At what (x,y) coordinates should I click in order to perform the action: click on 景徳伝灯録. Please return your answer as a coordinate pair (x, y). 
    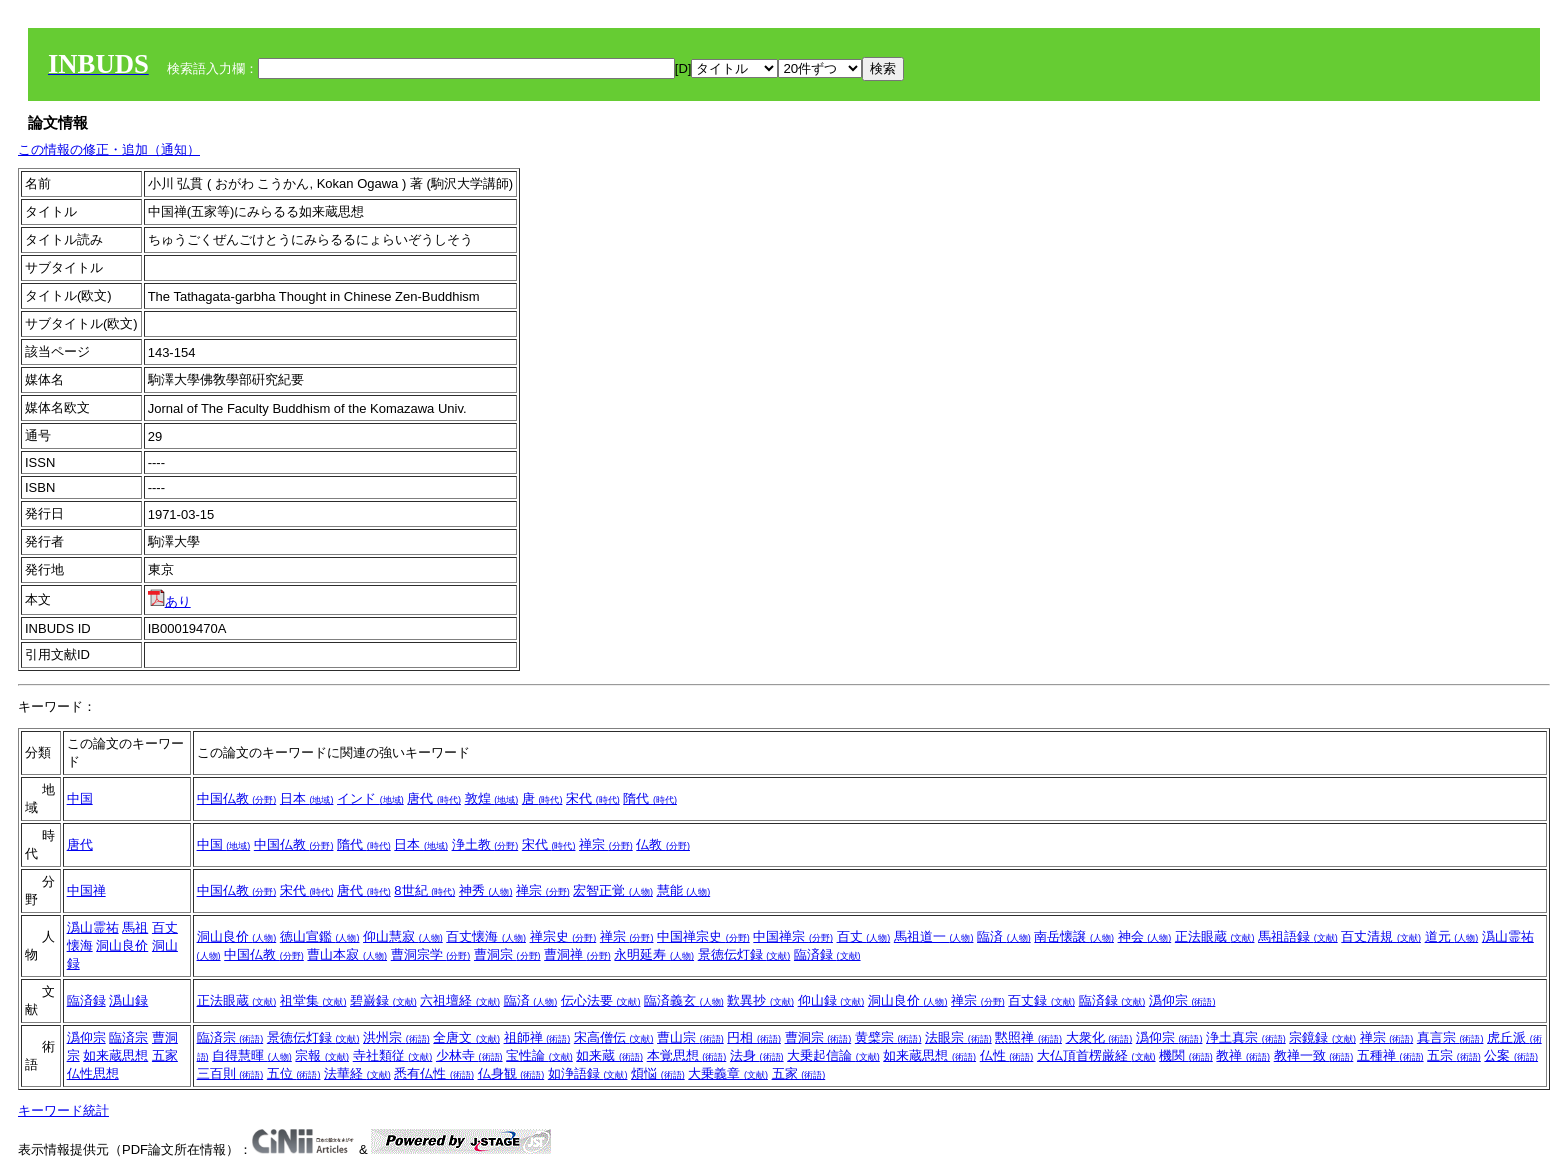
    Looking at the image, I should click on (744, 954).